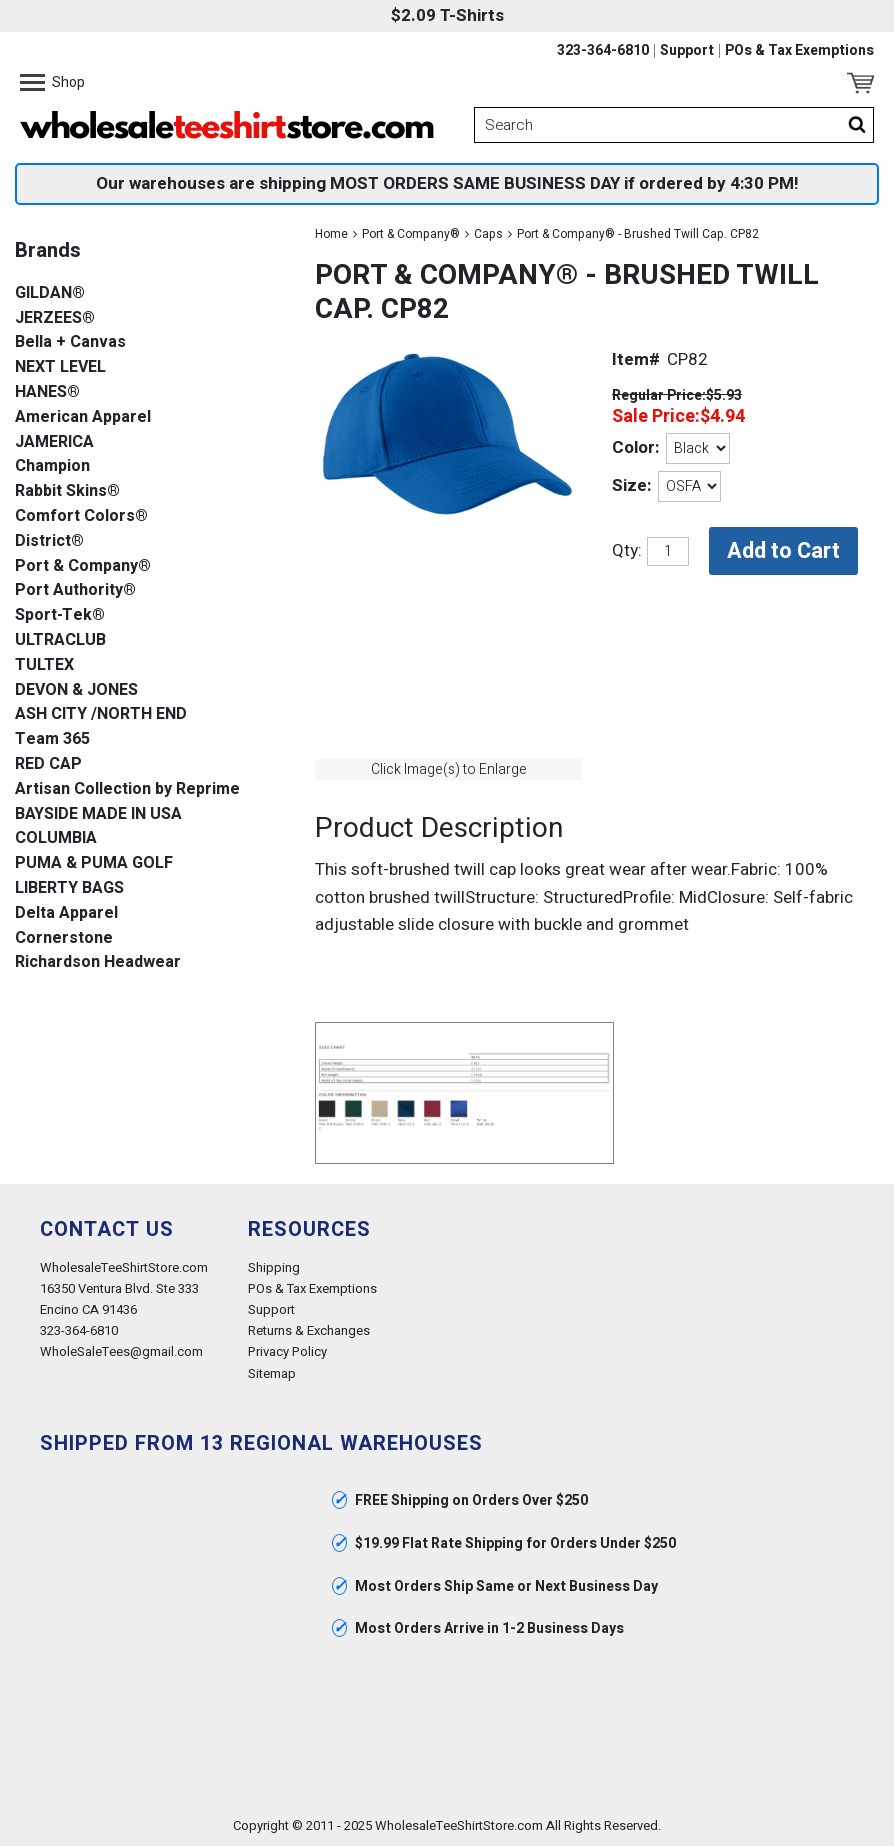 This screenshot has width=894, height=1846. I want to click on Champion, so click(52, 466).